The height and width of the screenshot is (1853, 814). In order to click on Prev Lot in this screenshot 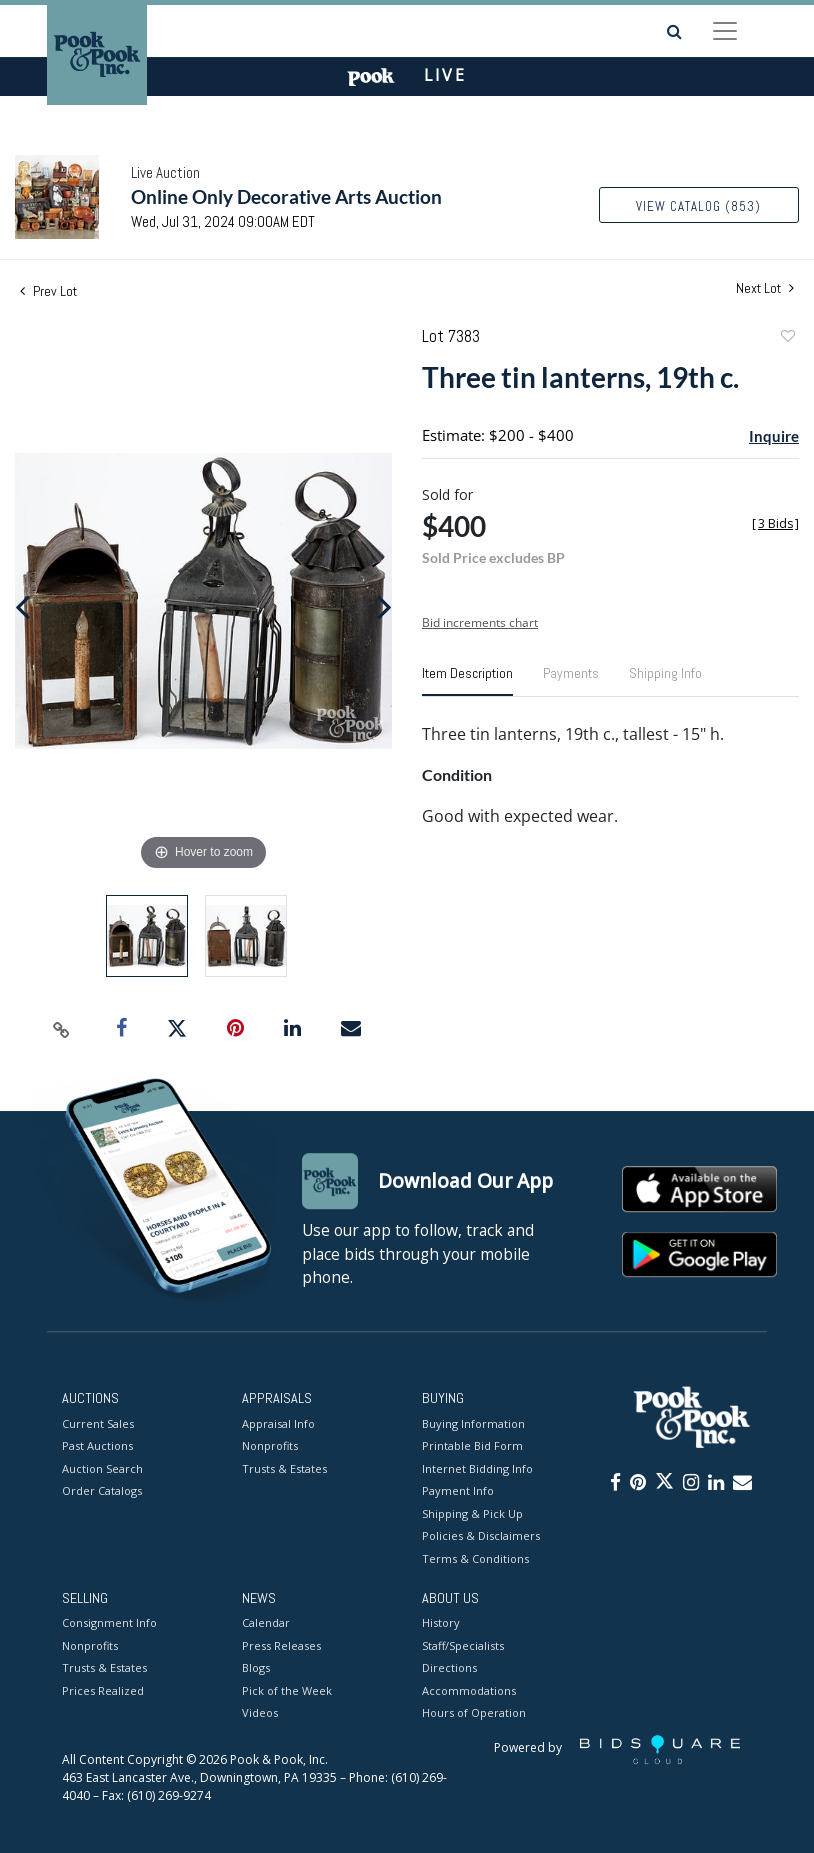, I will do `click(48, 291)`.